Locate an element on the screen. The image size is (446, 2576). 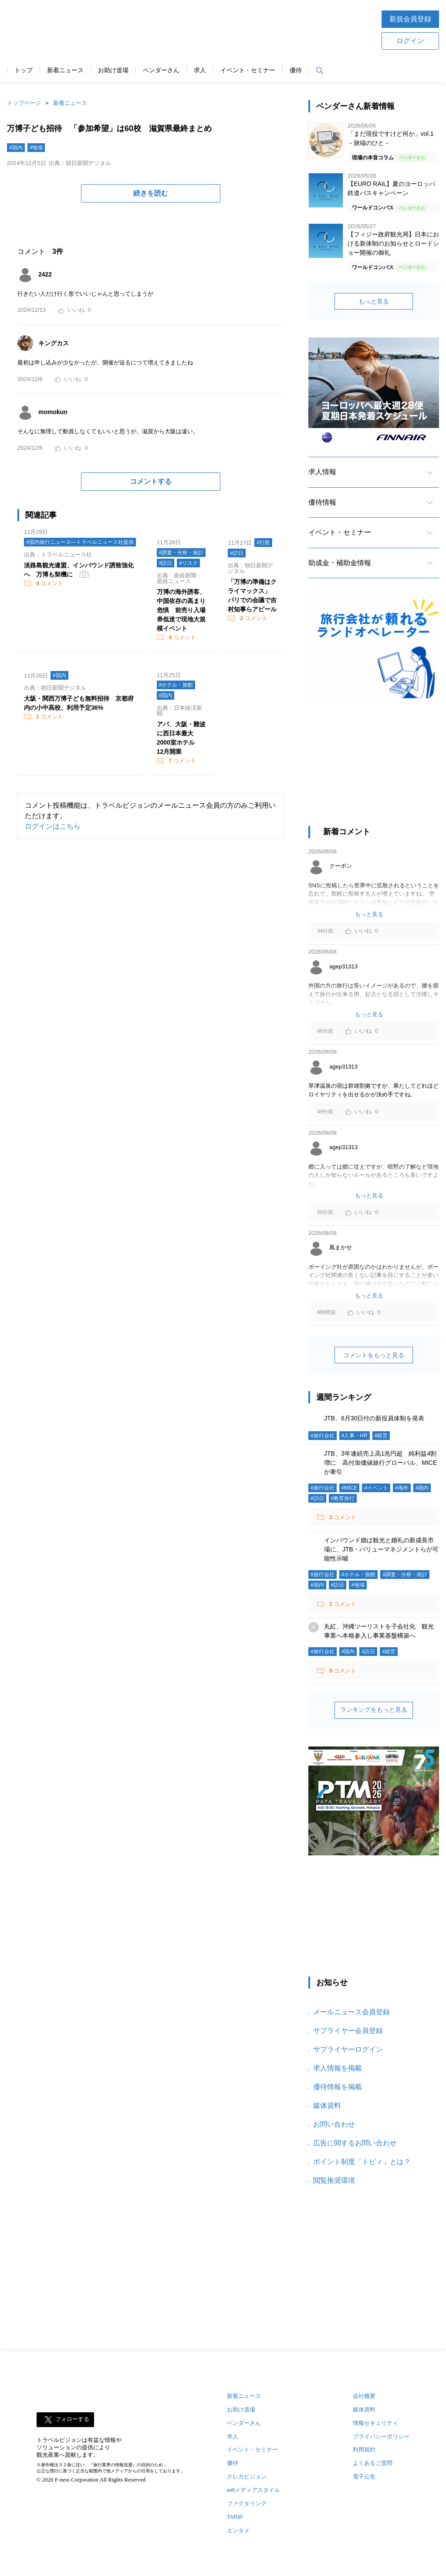
ログインはこちら is located at coordinates (53, 826).